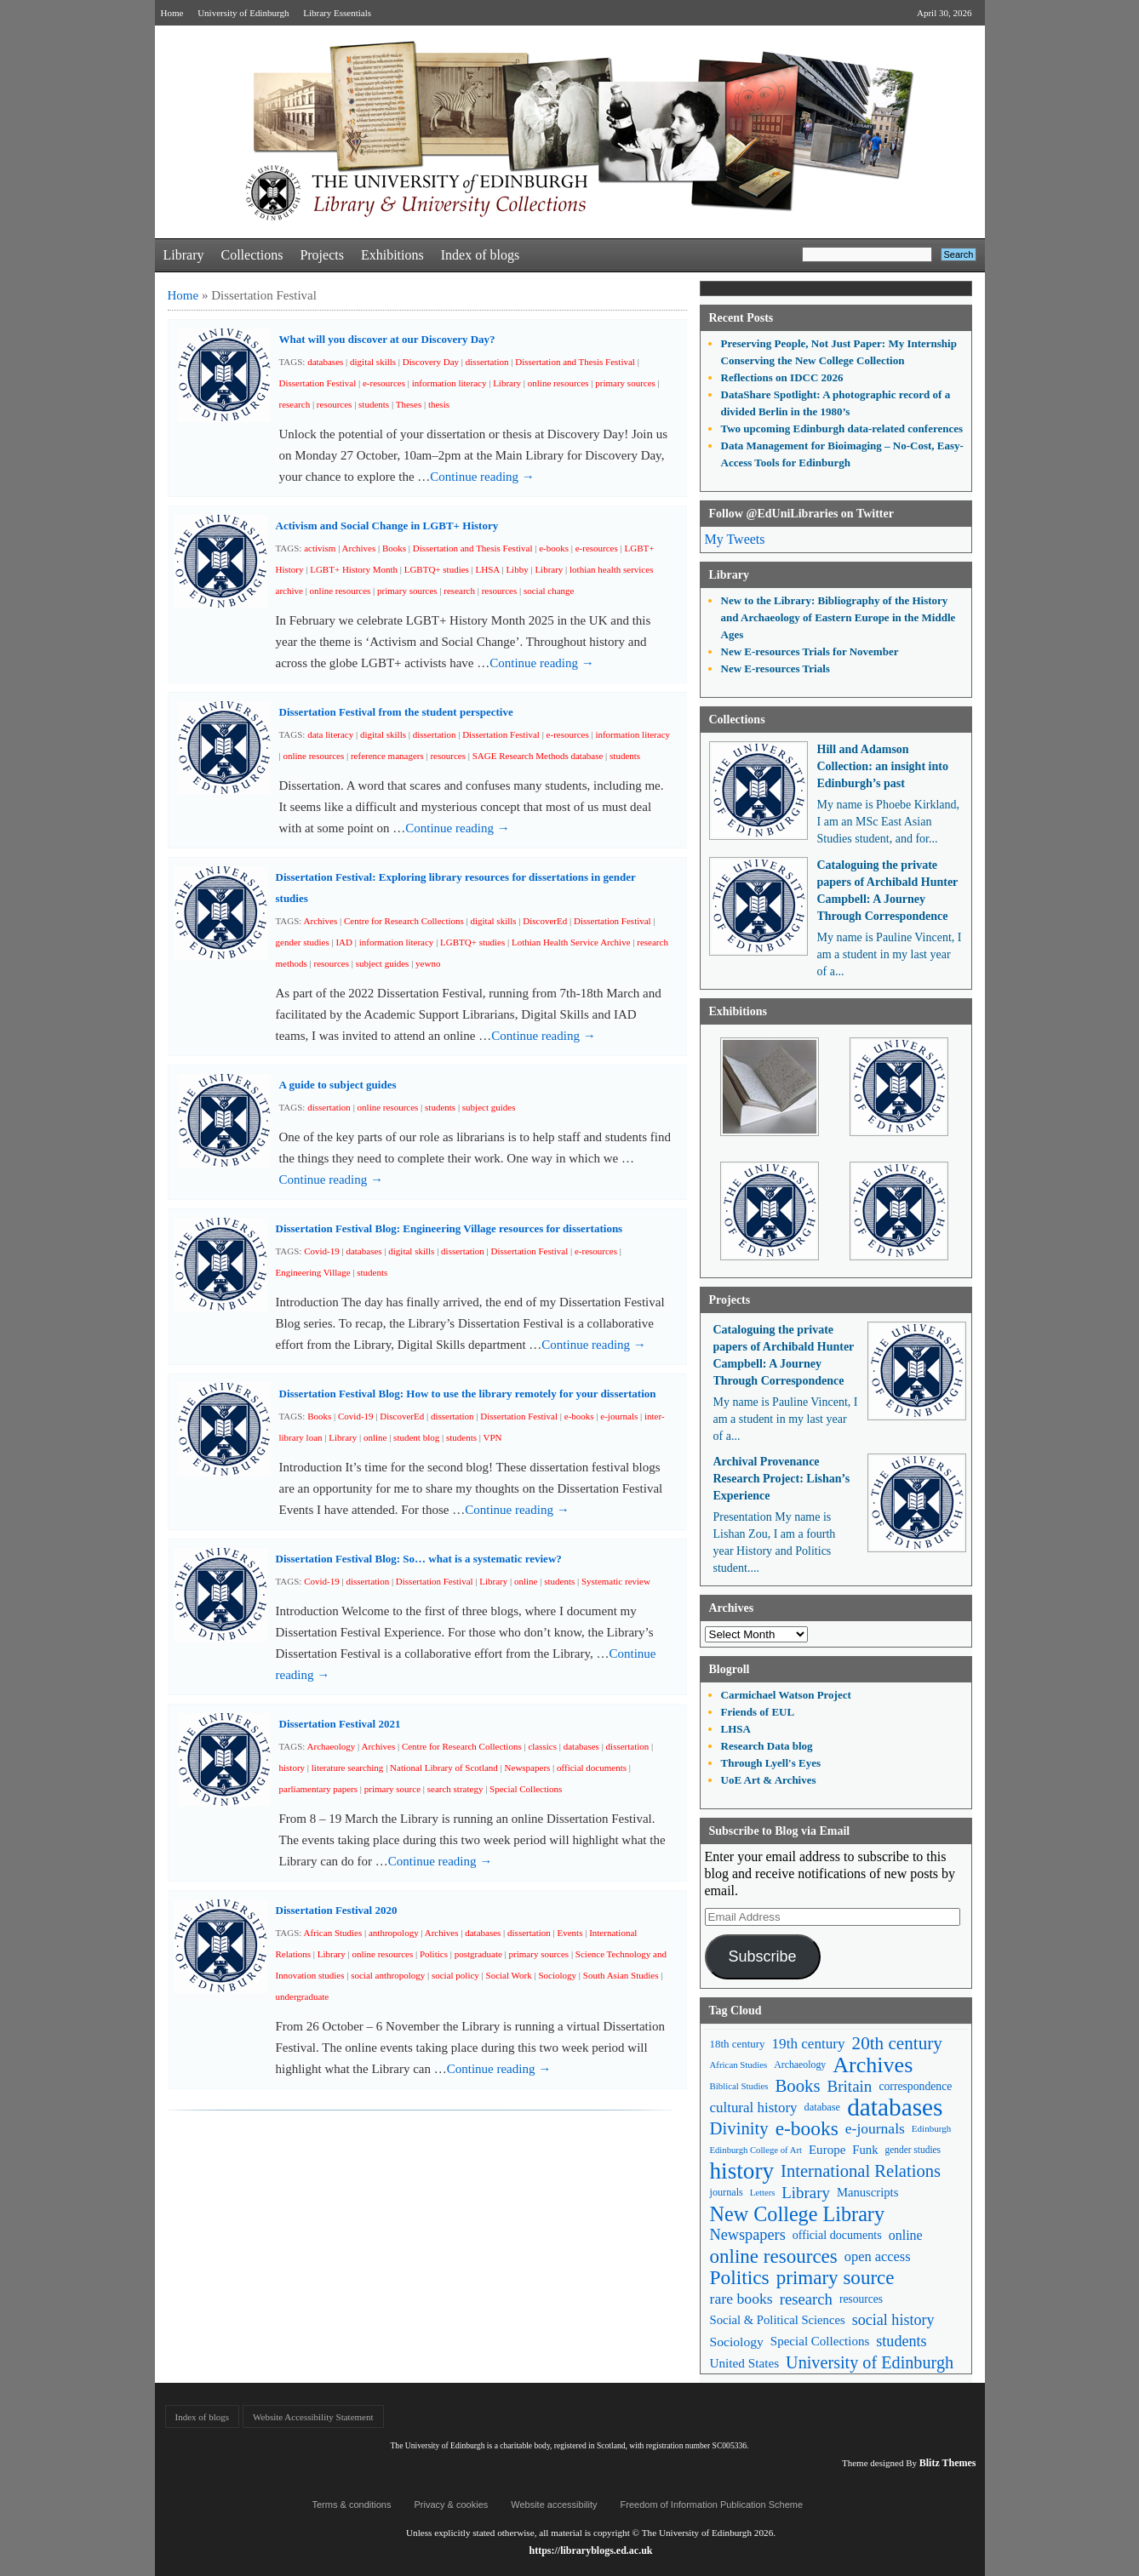 This screenshot has width=1139, height=2576. Describe the element at coordinates (735, 539) in the screenshot. I see `My Tweets` at that location.